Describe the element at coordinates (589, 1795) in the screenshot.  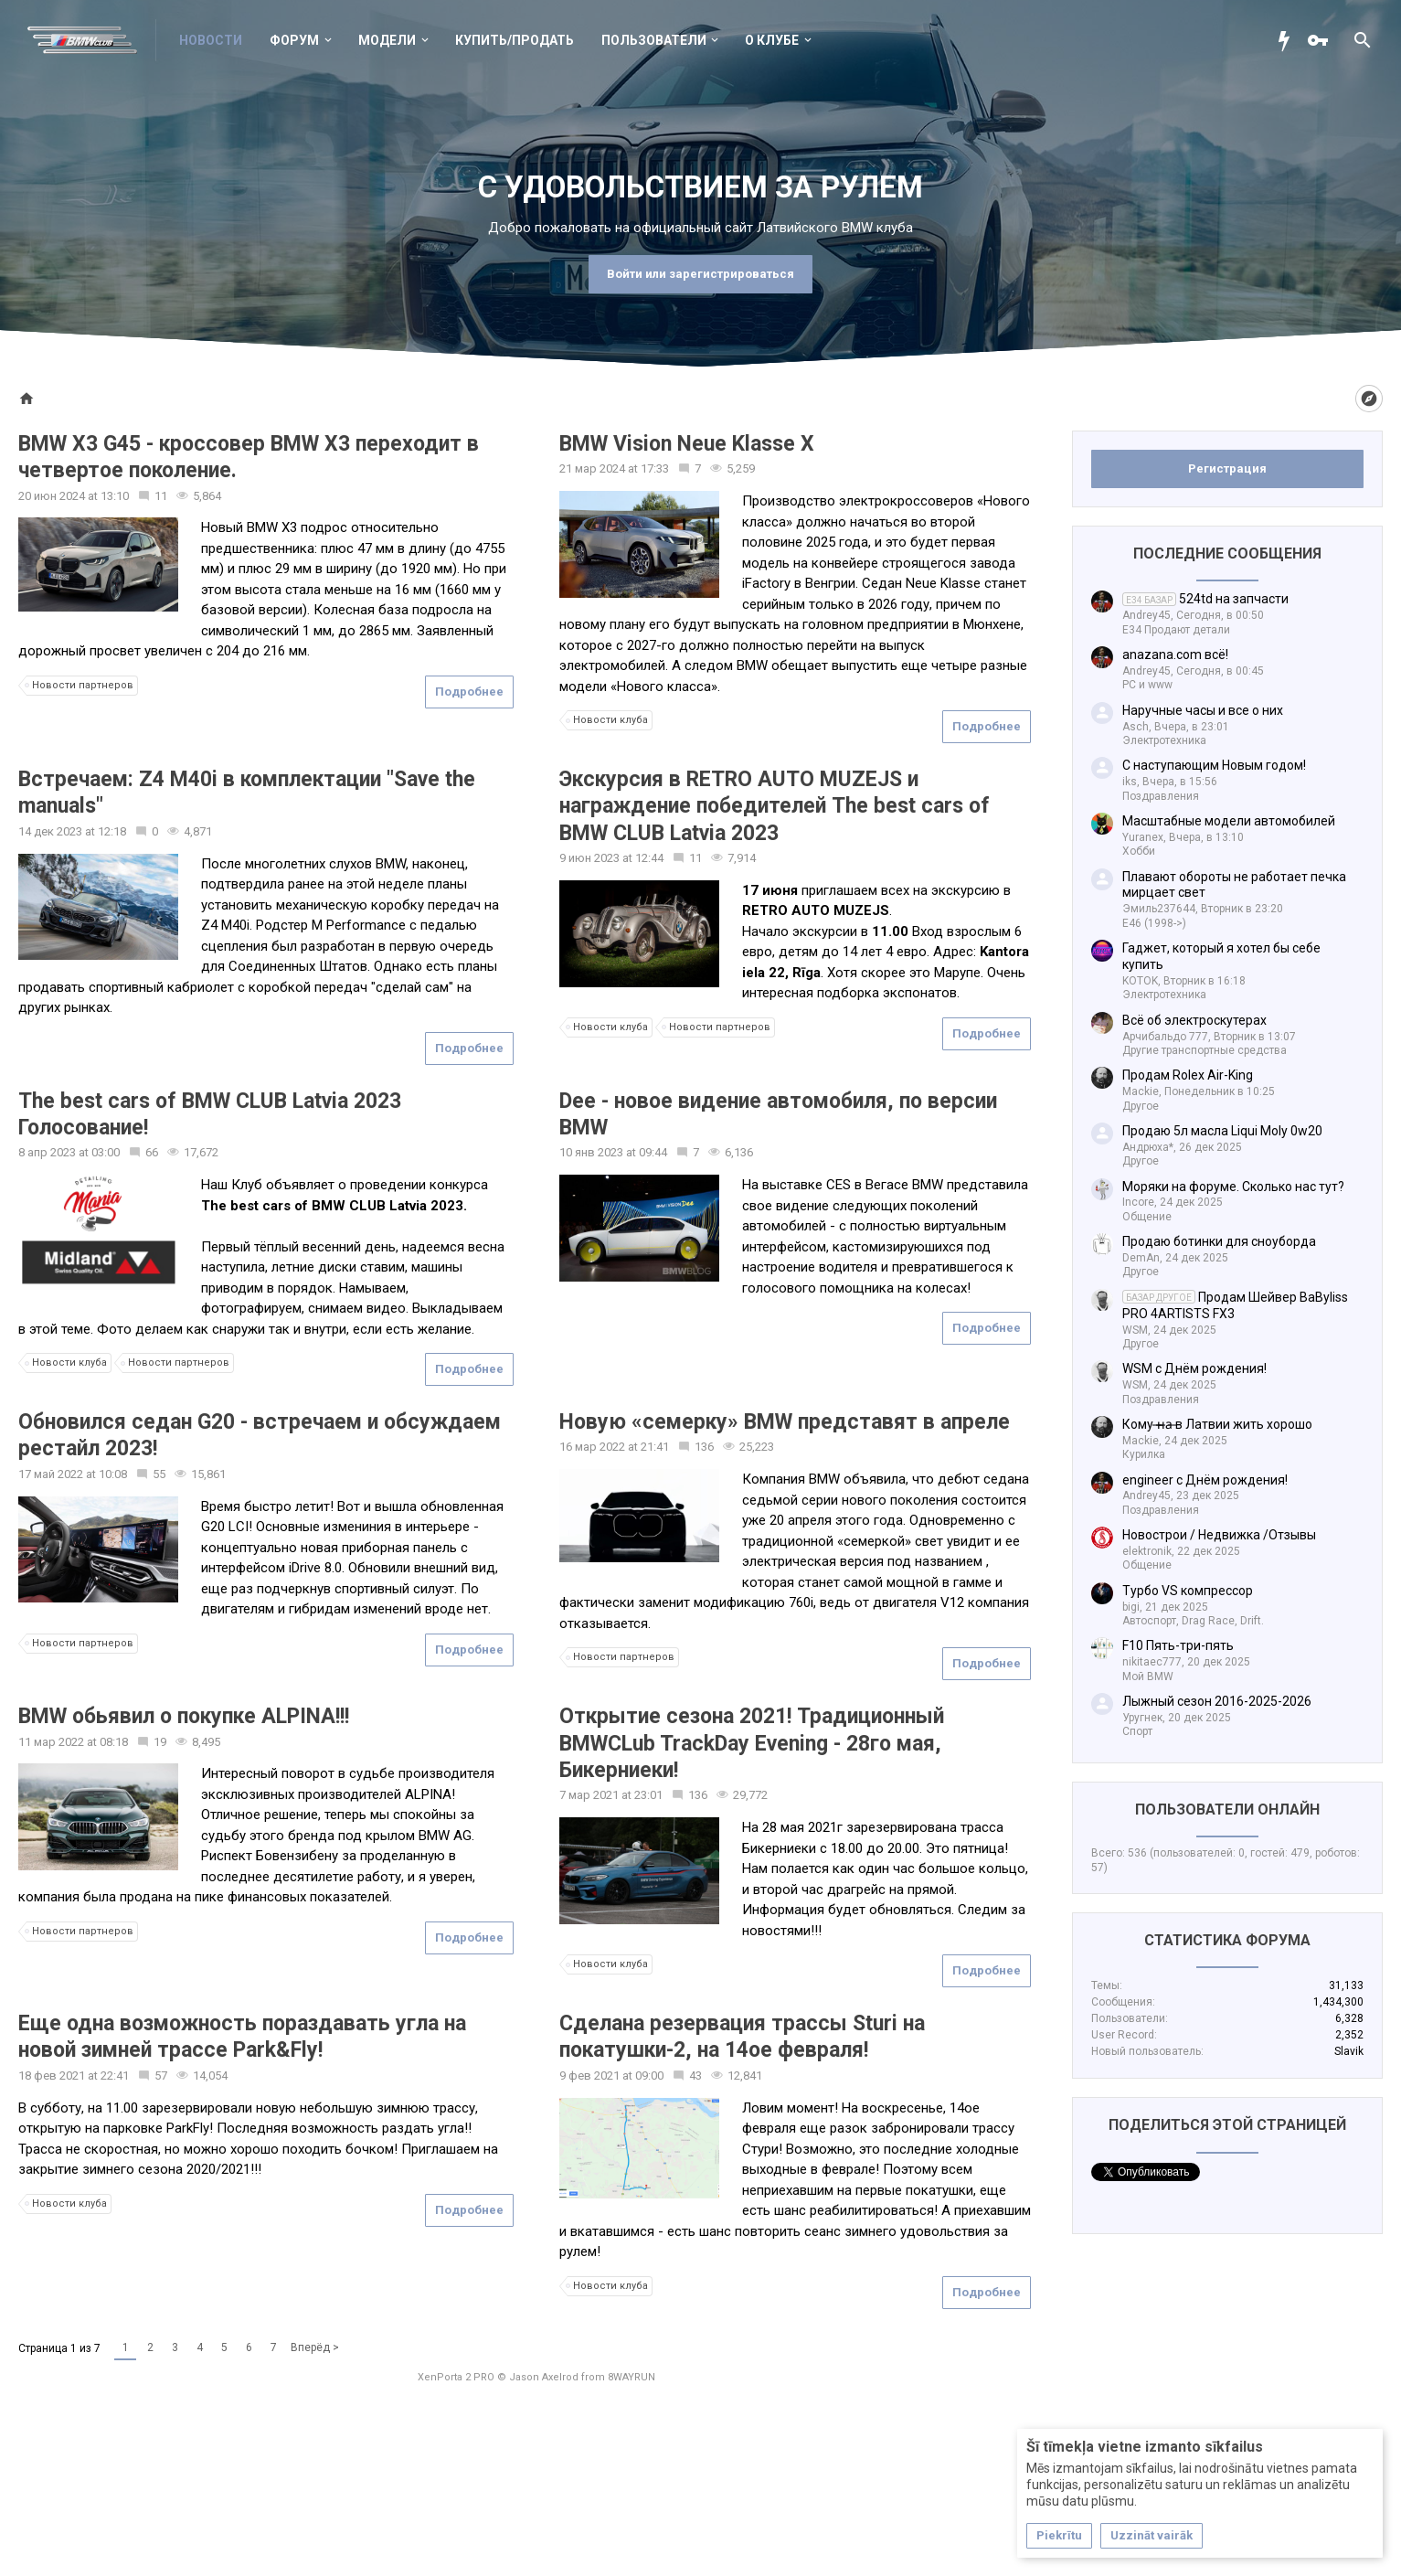
I see `7 мар 2021` at that location.